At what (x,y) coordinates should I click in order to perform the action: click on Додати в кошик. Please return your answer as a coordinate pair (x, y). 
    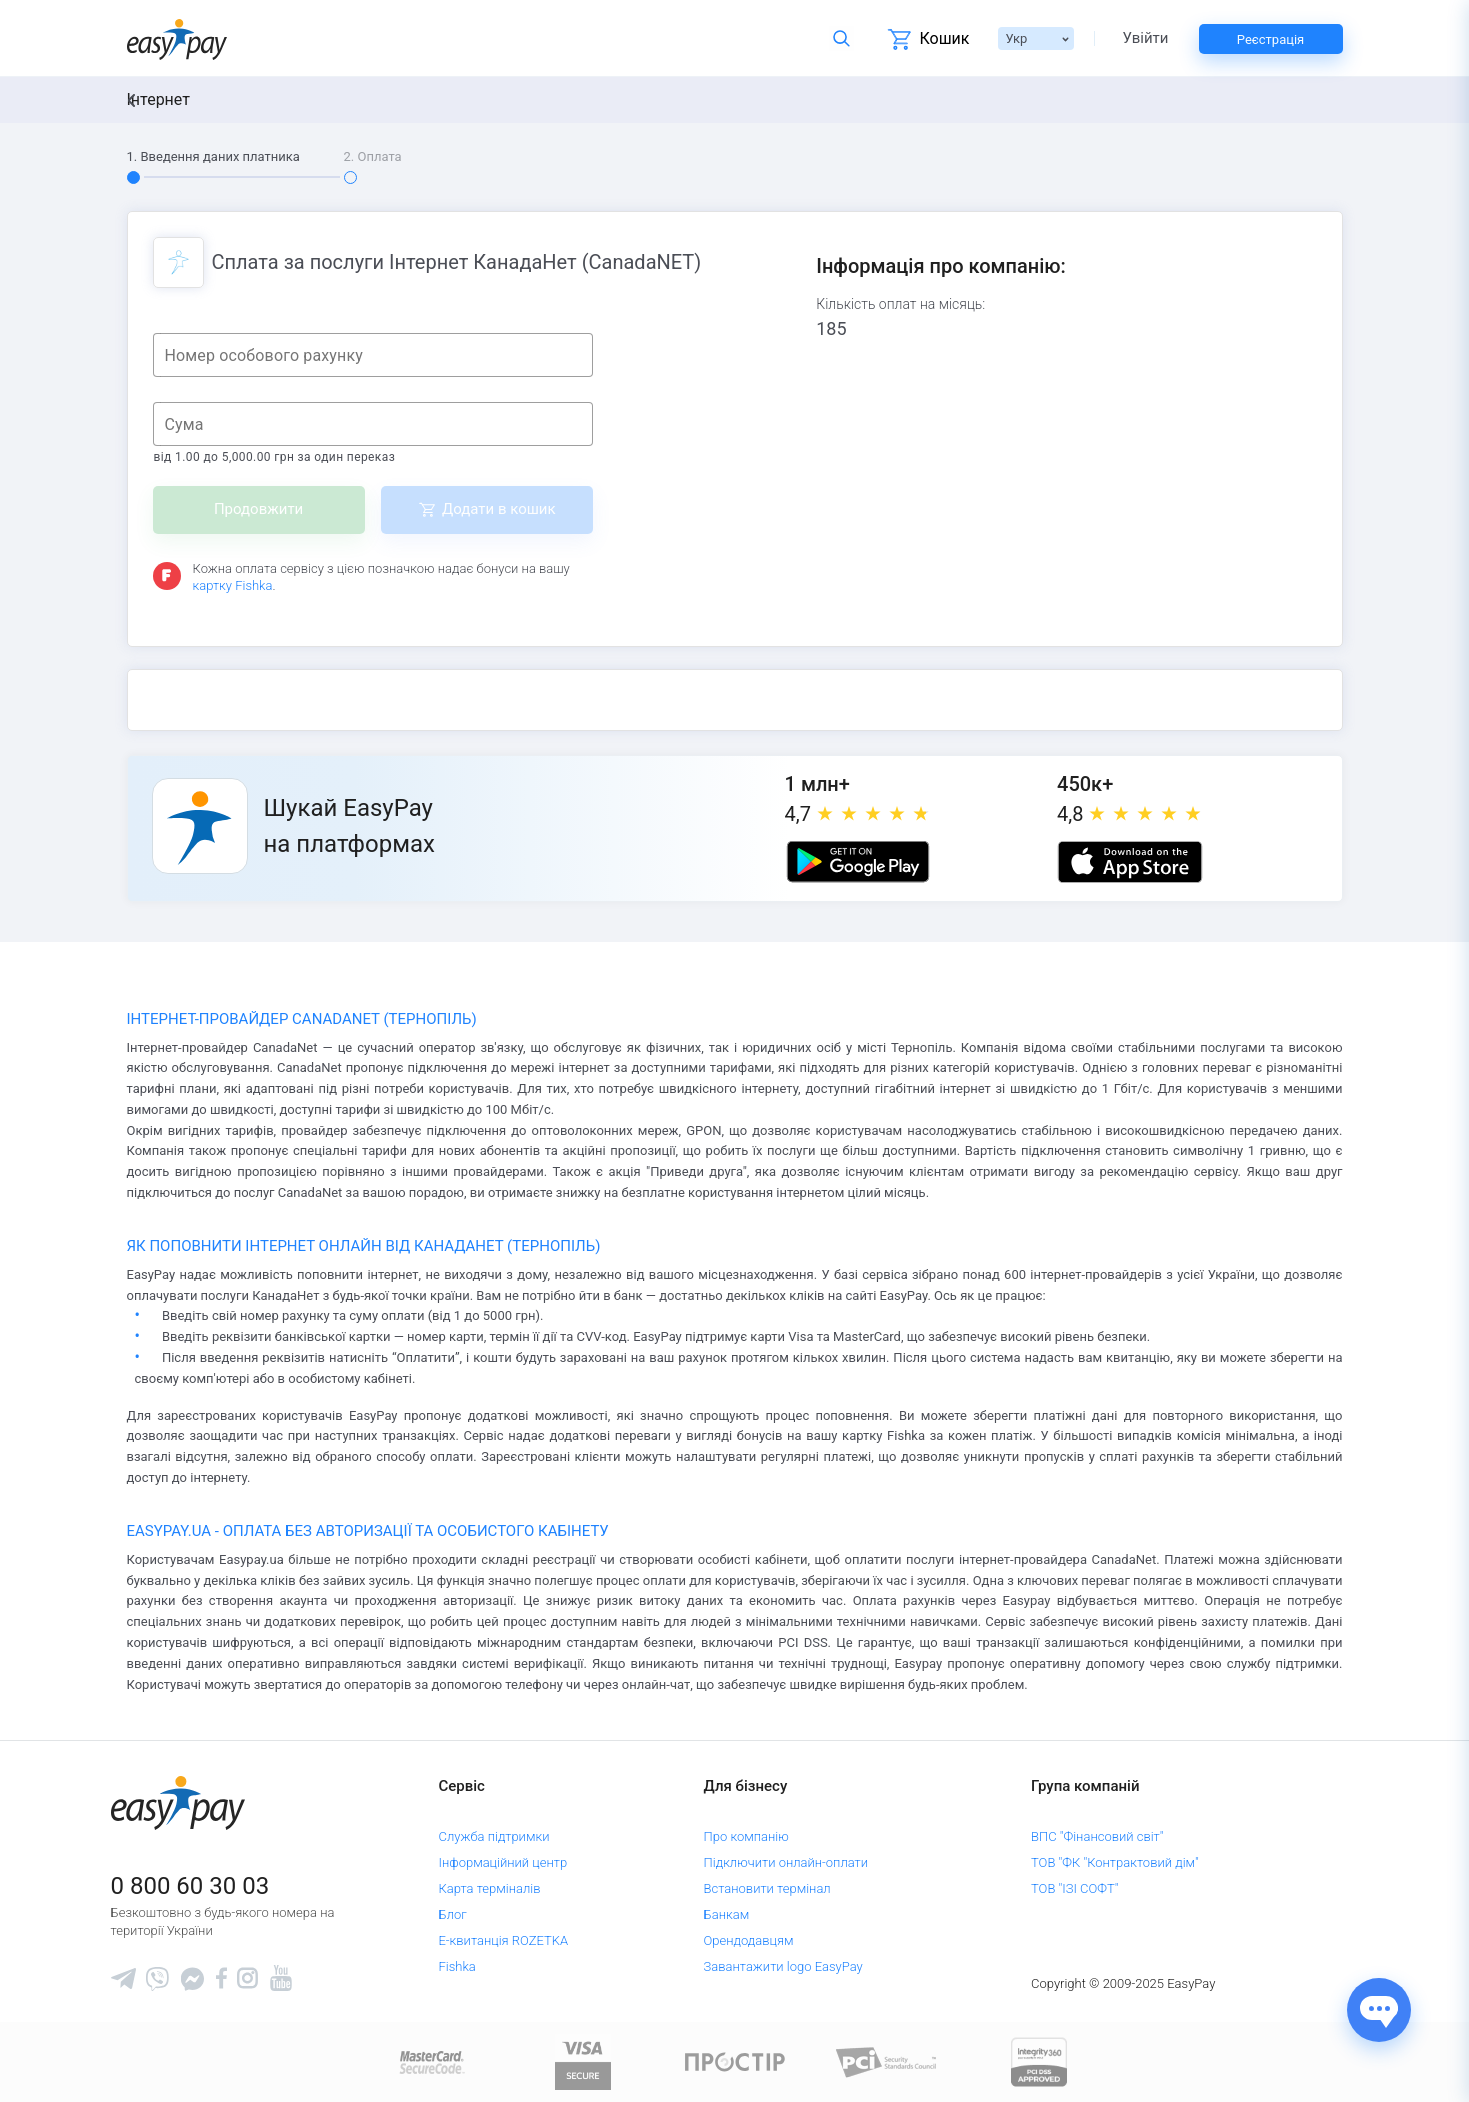
    Looking at the image, I should click on (499, 509).